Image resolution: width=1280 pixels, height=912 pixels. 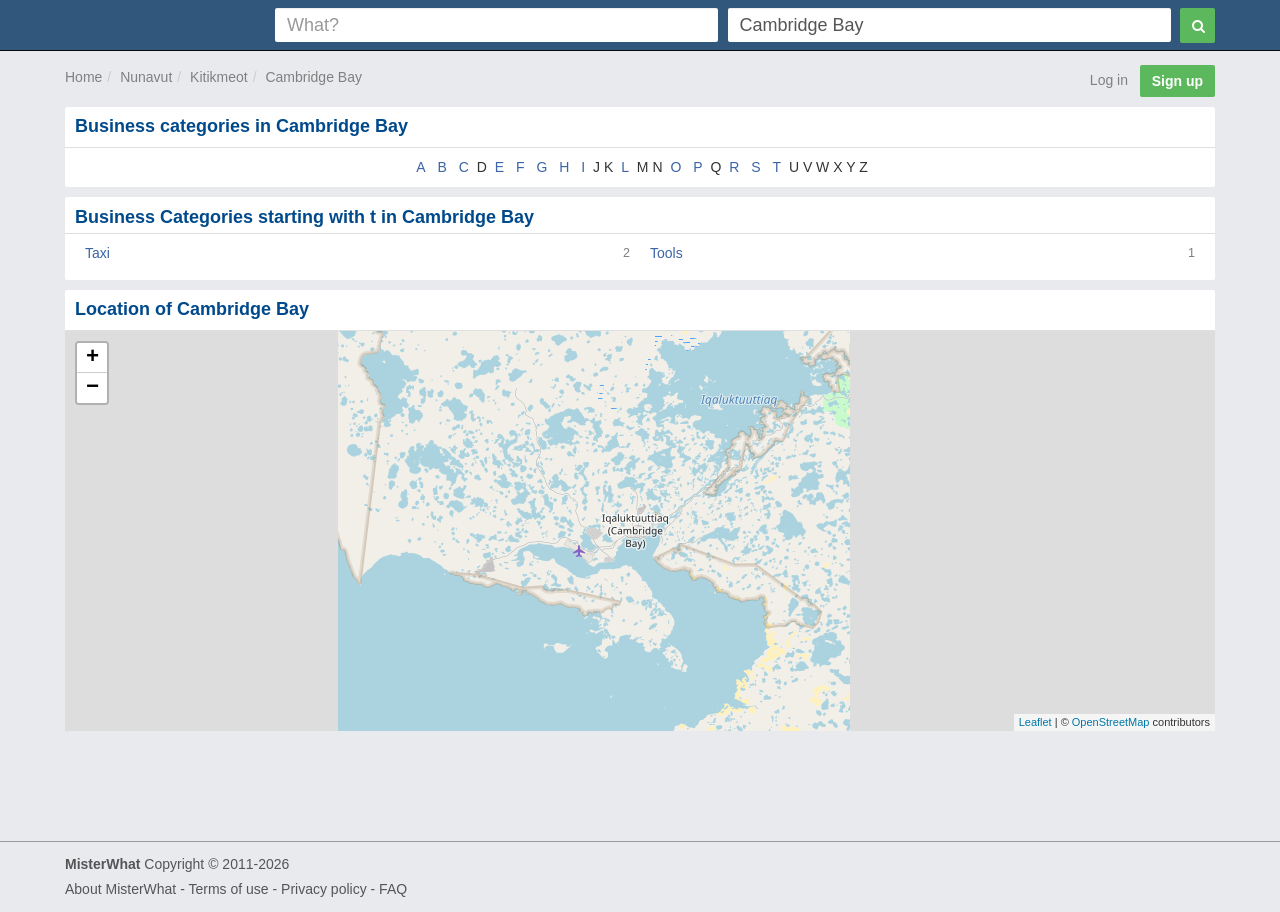 What do you see at coordinates (324, 889) in the screenshot?
I see `Privacy policy` at bounding box center [324, 889].